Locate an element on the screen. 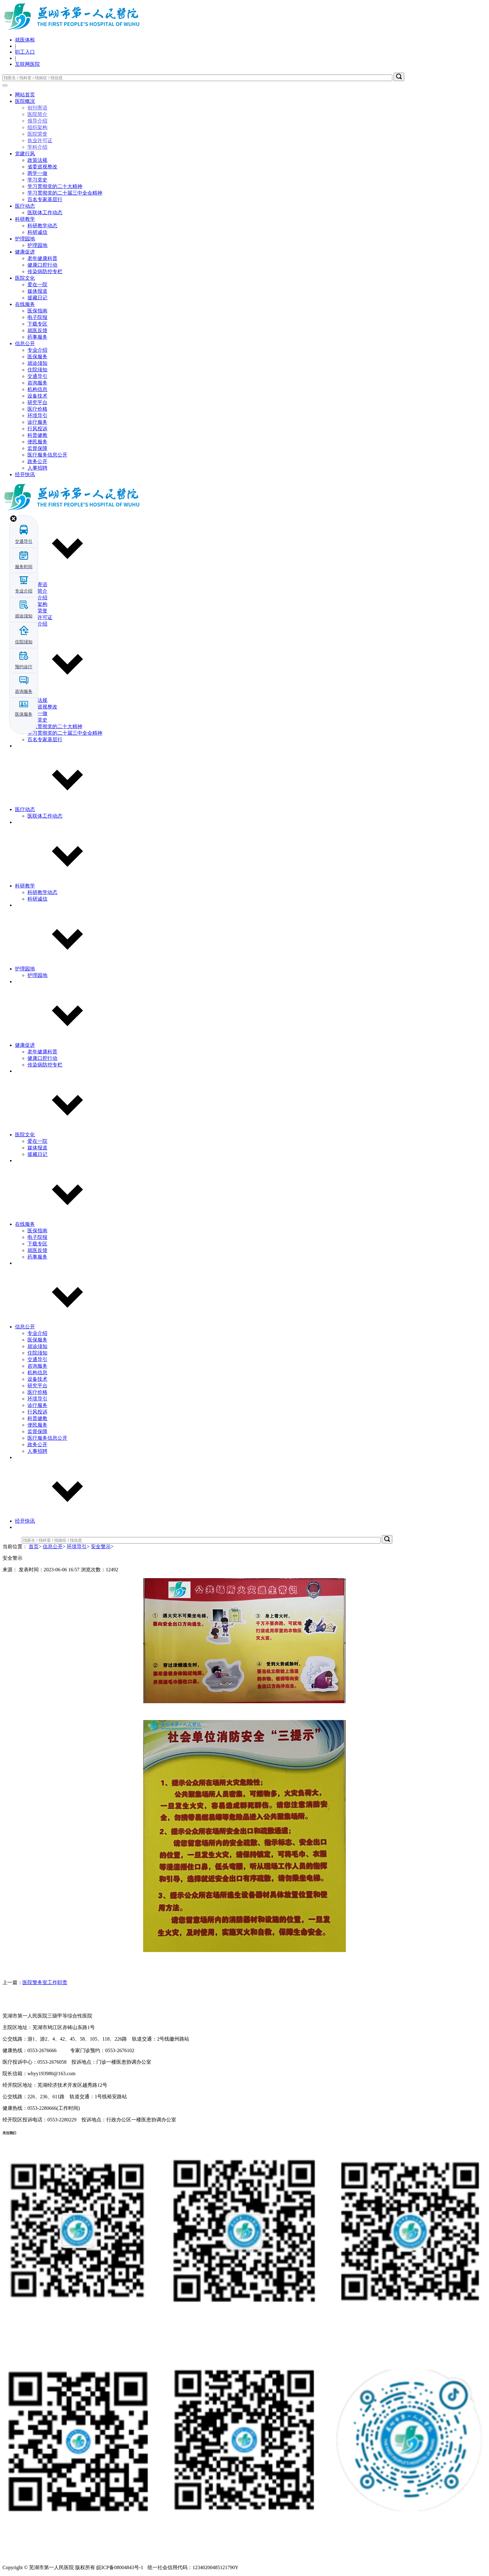 The image size is (489, 2576). 政策法规 is located at coordinates (37, 160).